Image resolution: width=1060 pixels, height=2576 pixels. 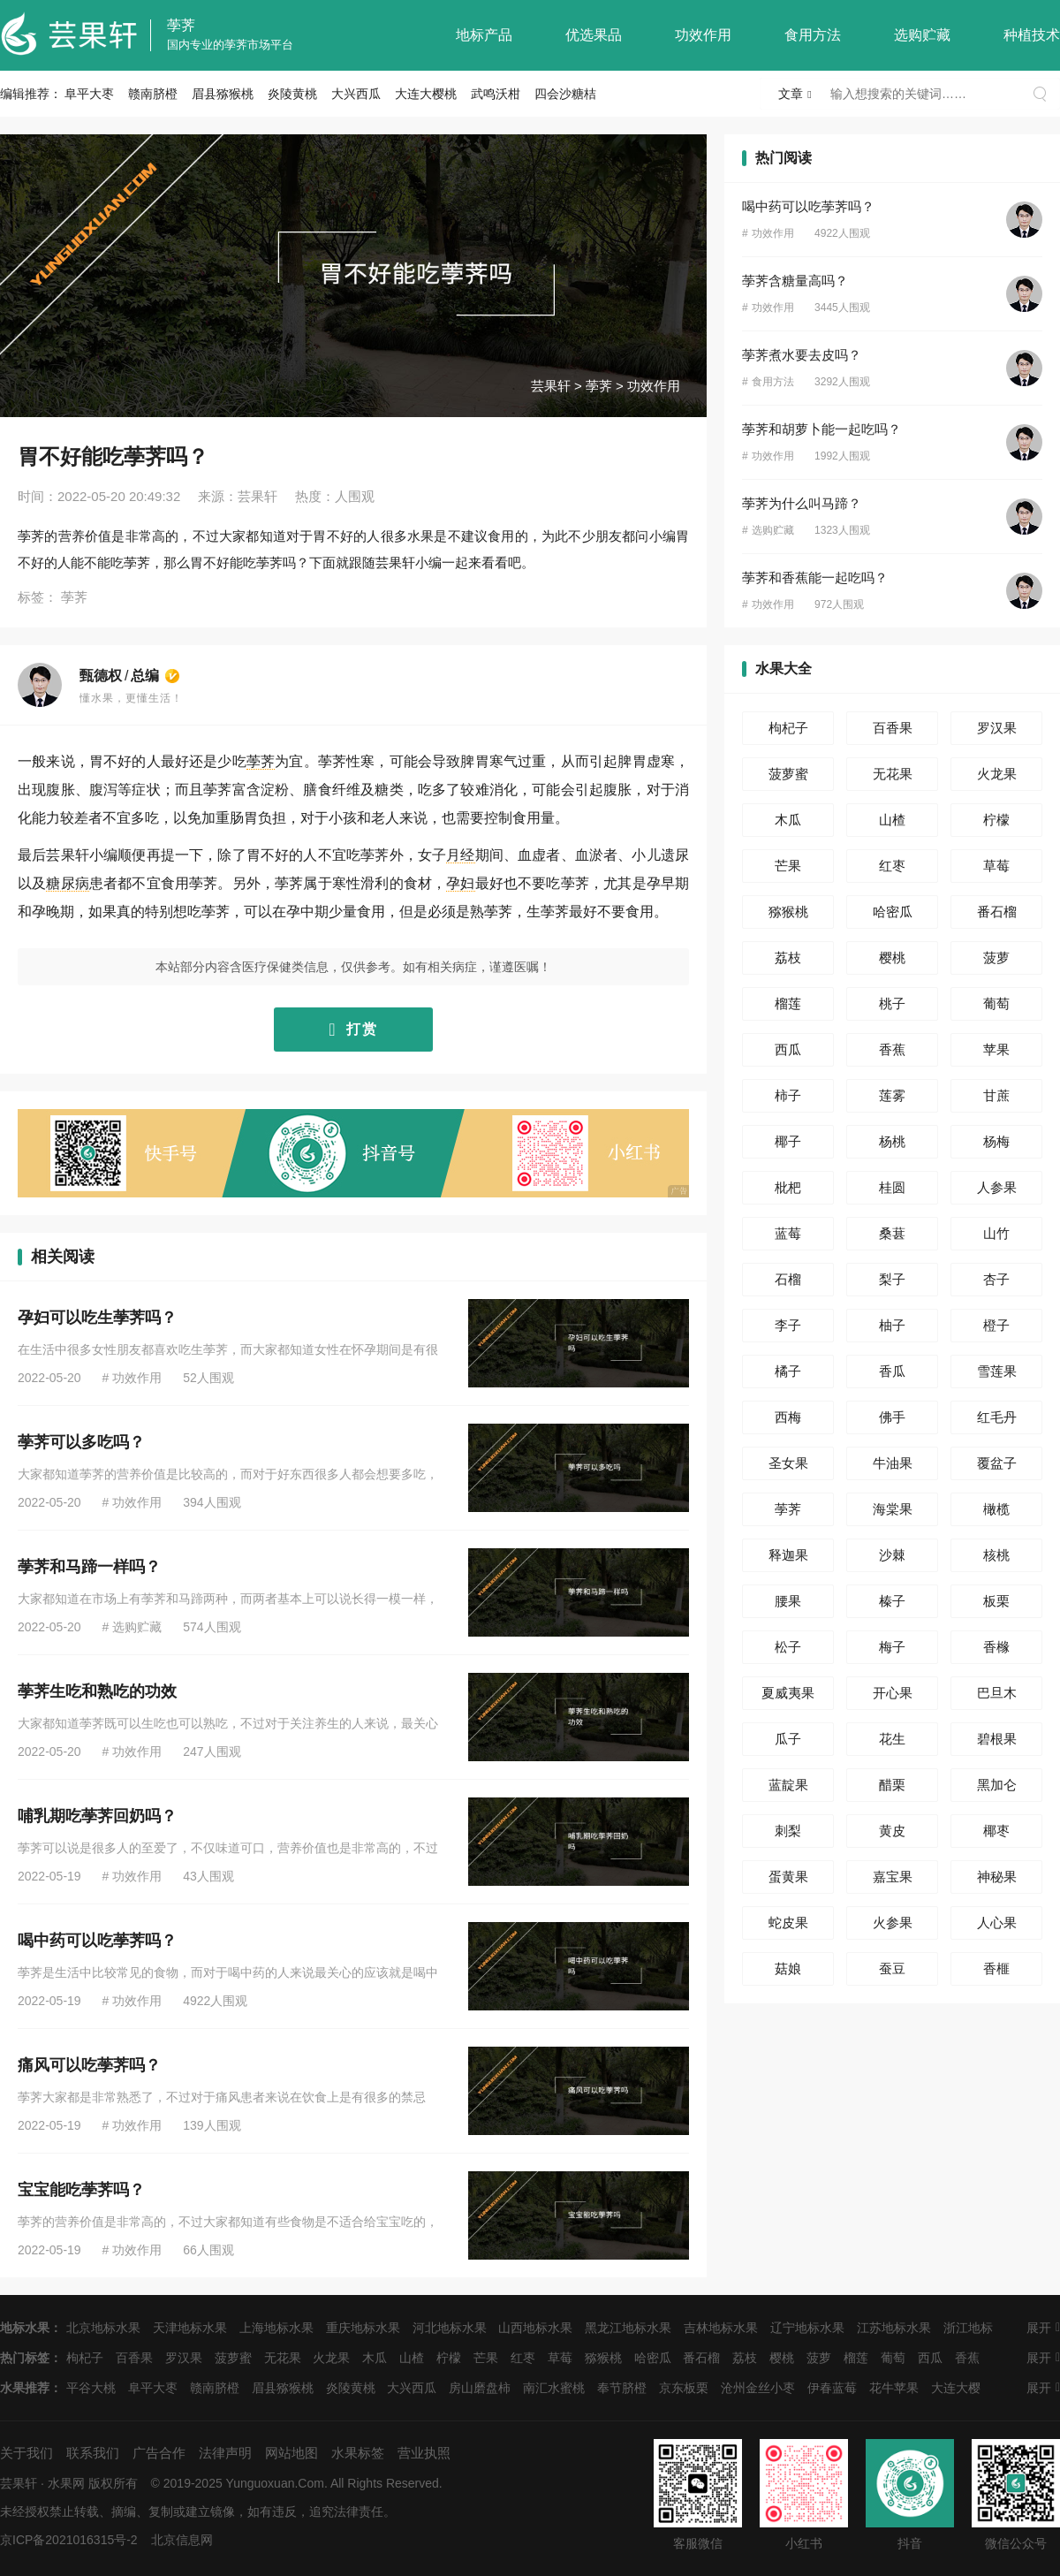 What do you see at coordinates (892, 1049) in the screenshot?
I see `香蕉` at bounding box center [892, 1049].